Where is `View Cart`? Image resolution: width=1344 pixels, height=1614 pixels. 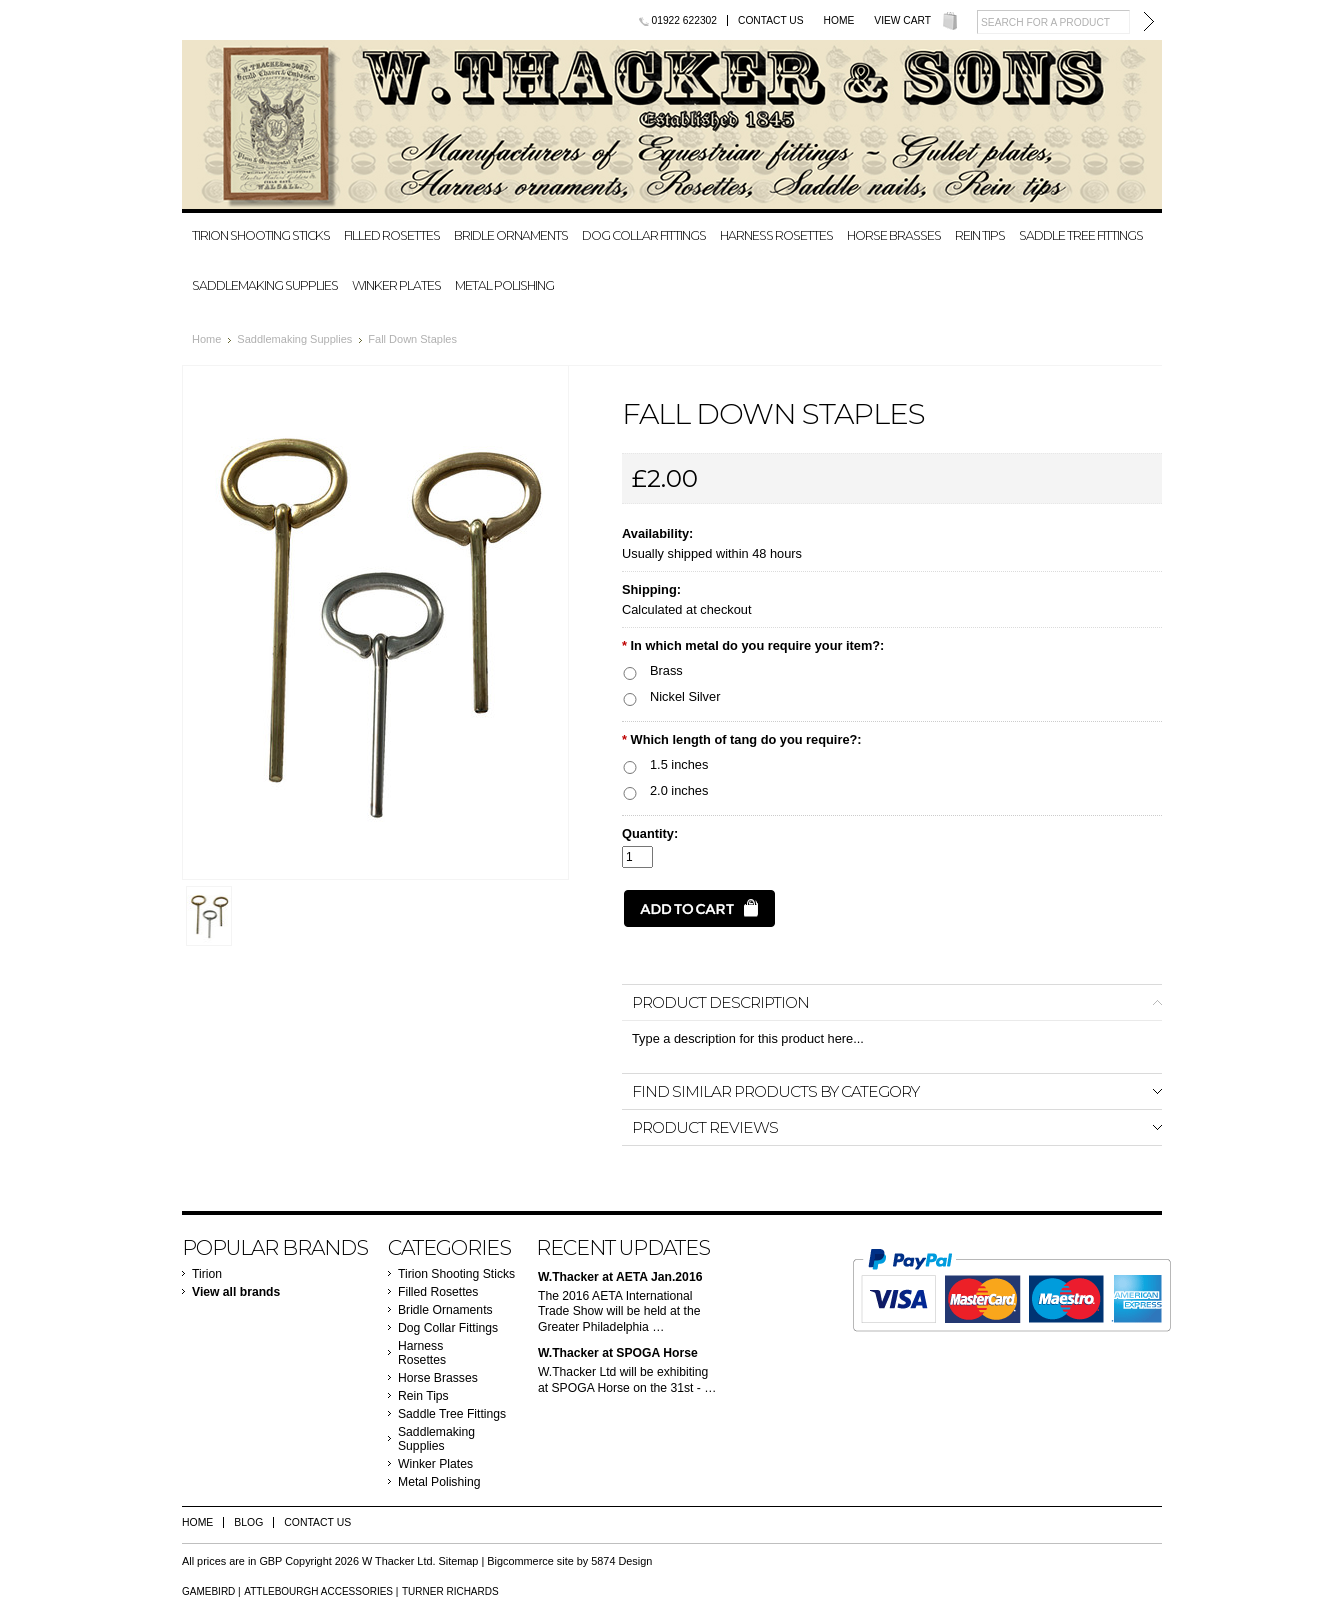 View Cart is located at coordinates (902, 20).